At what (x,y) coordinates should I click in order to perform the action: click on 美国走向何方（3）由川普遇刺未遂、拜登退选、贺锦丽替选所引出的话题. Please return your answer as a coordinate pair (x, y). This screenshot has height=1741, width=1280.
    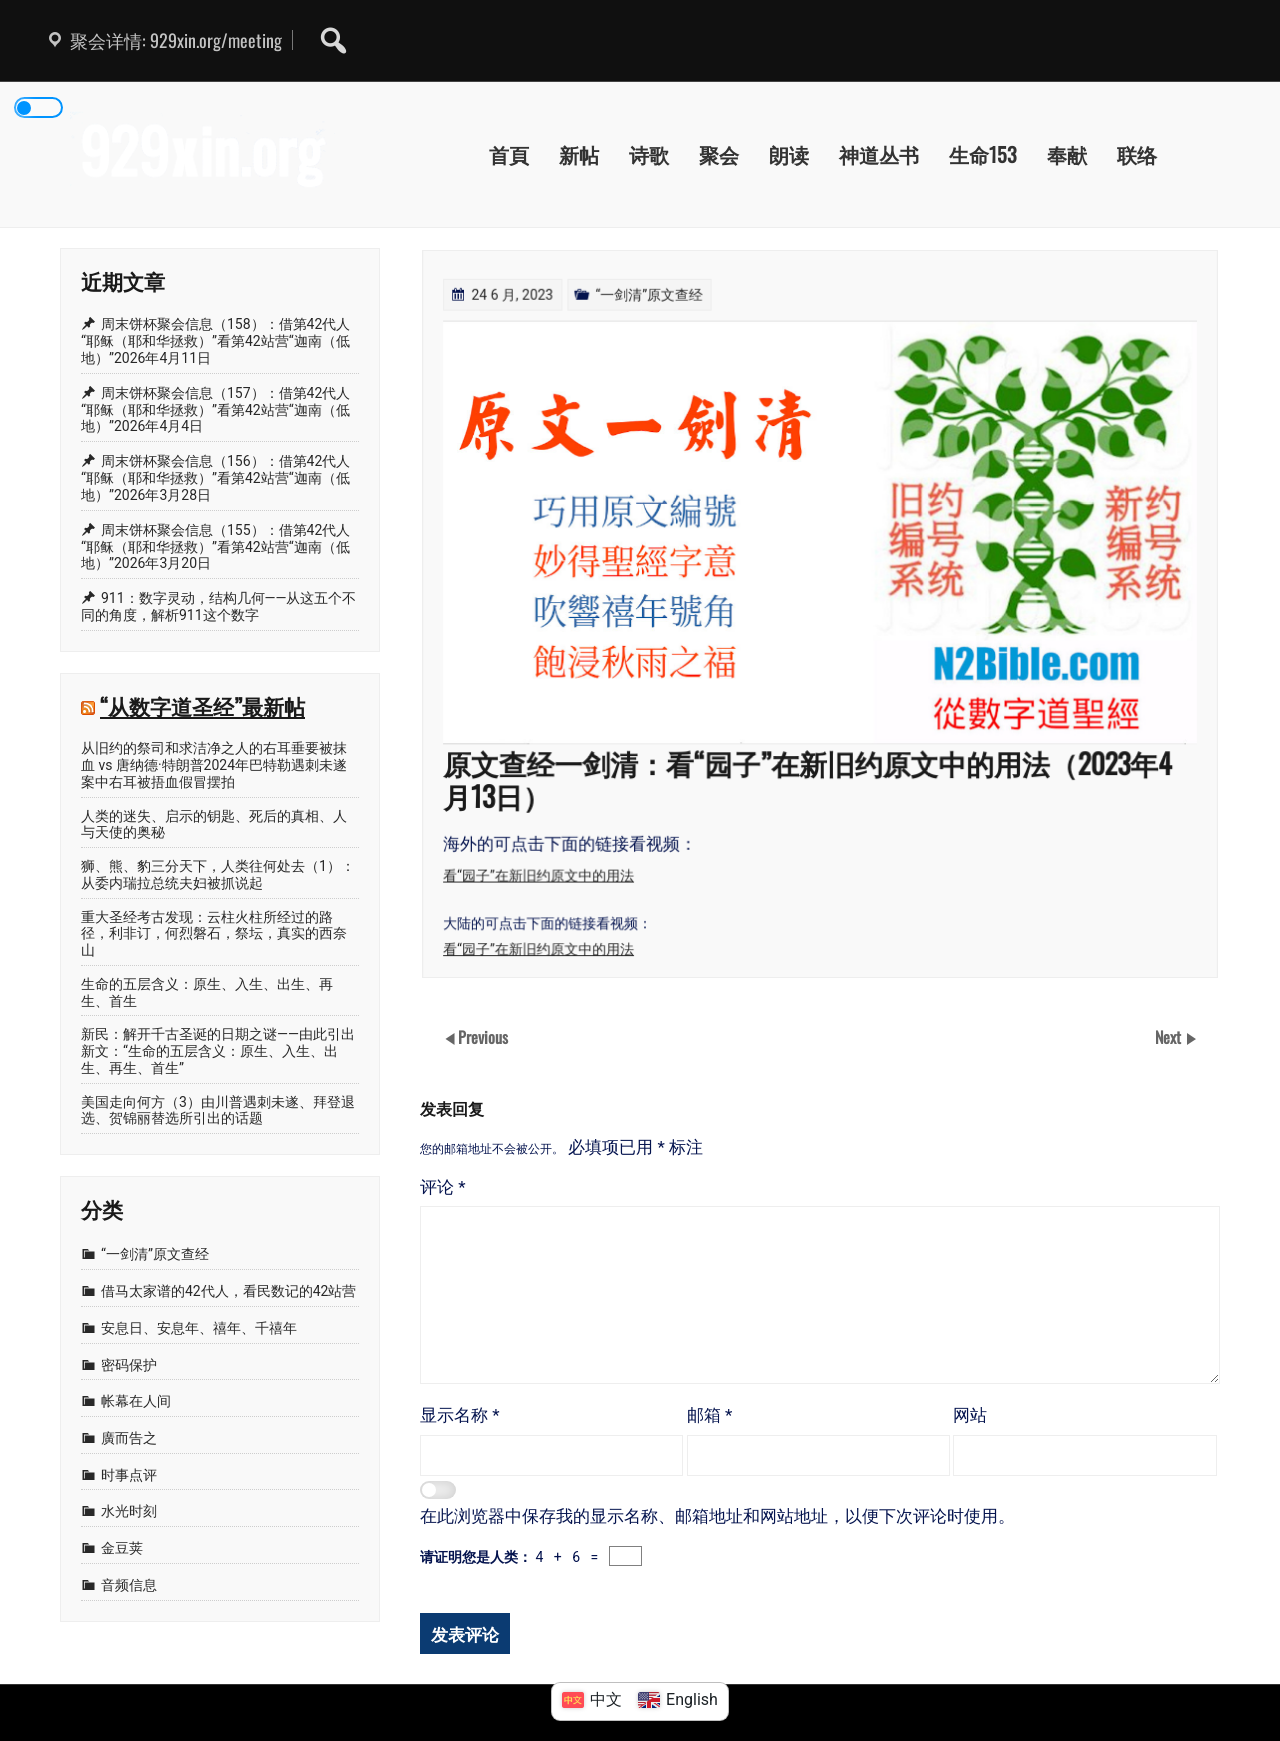
    Looking at the image, I should click on (218, 1110).